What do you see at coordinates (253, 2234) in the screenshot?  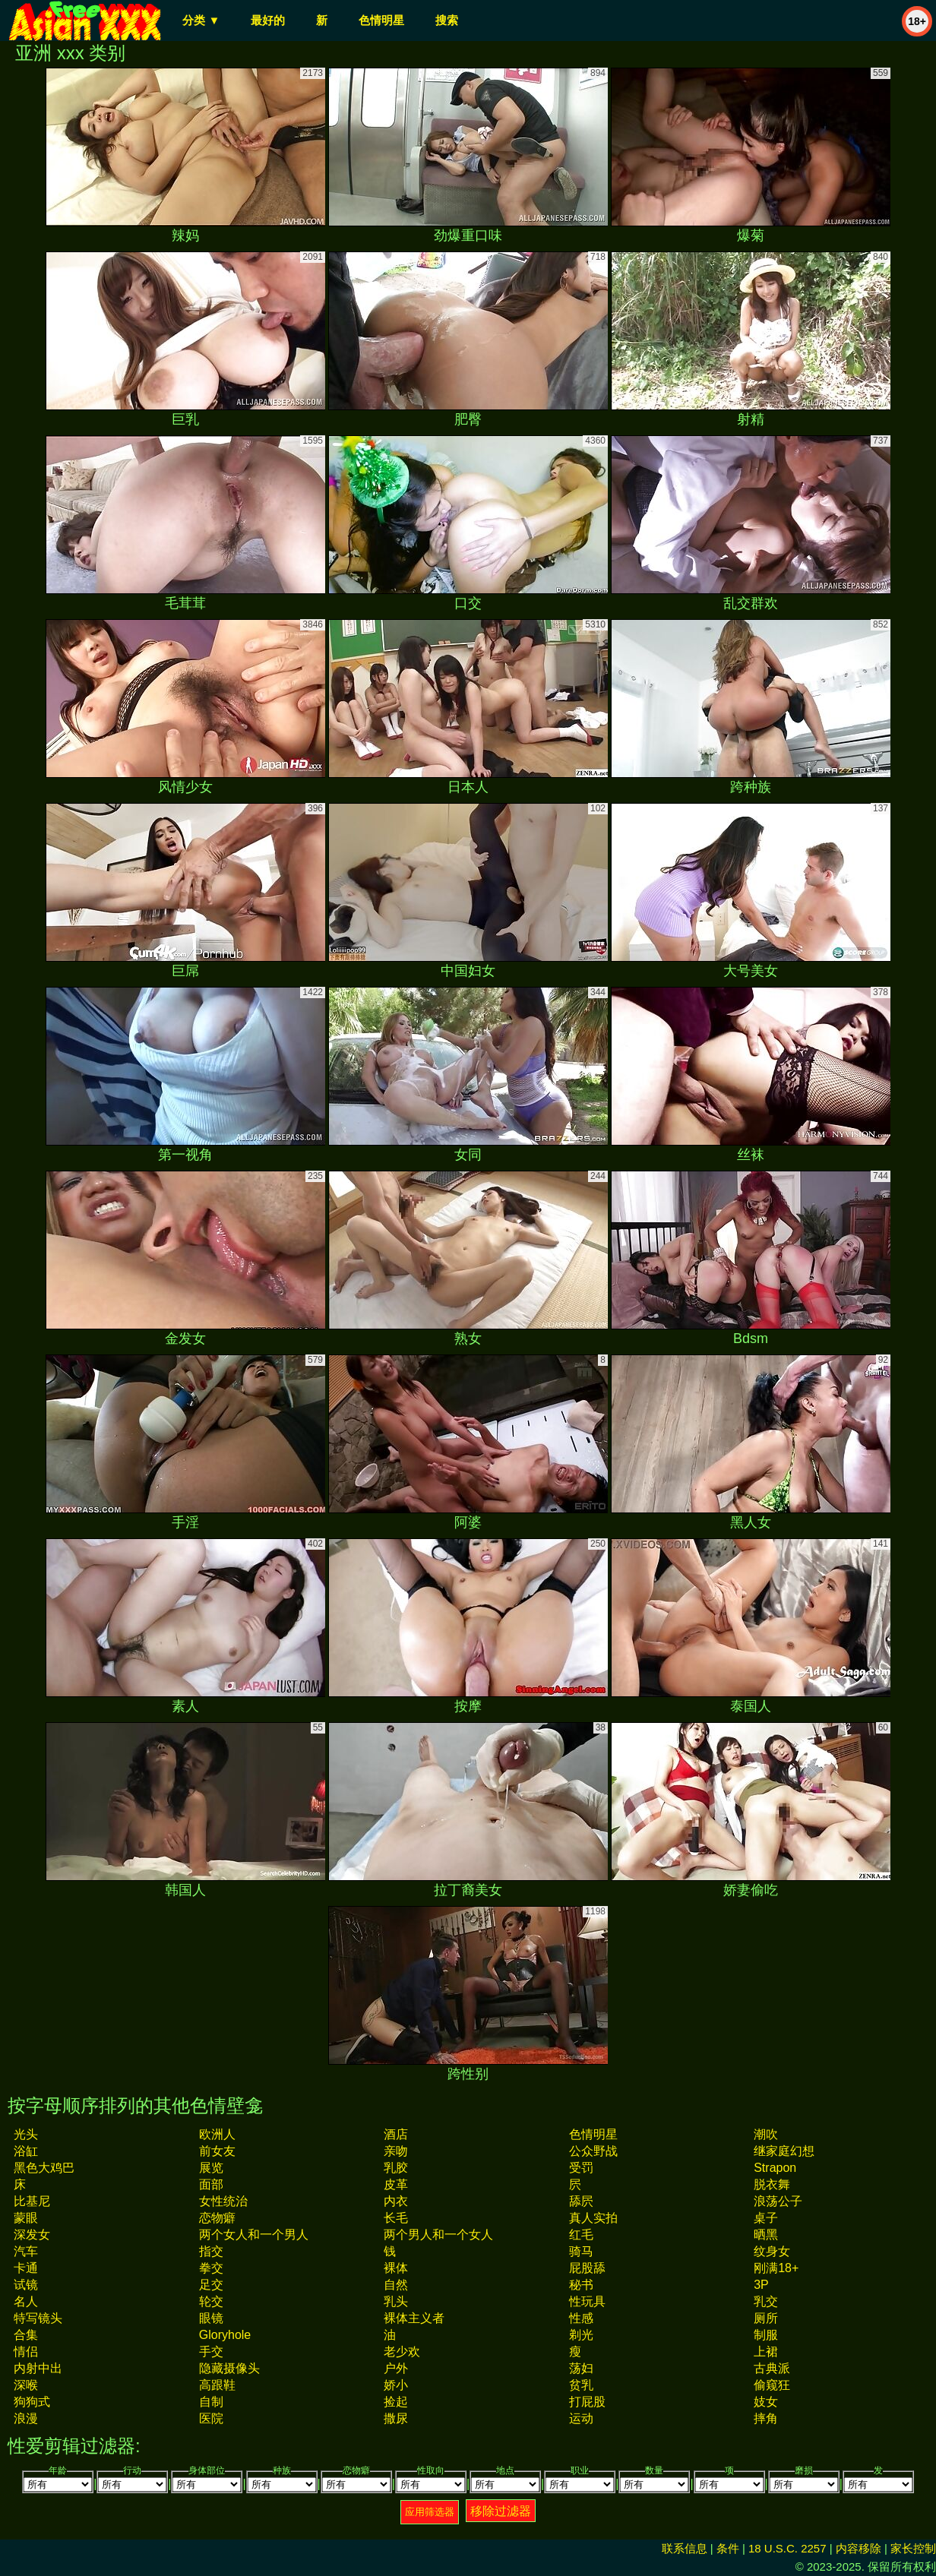 I see `两个女人和一个男人` at bounding box center [253, 2234].